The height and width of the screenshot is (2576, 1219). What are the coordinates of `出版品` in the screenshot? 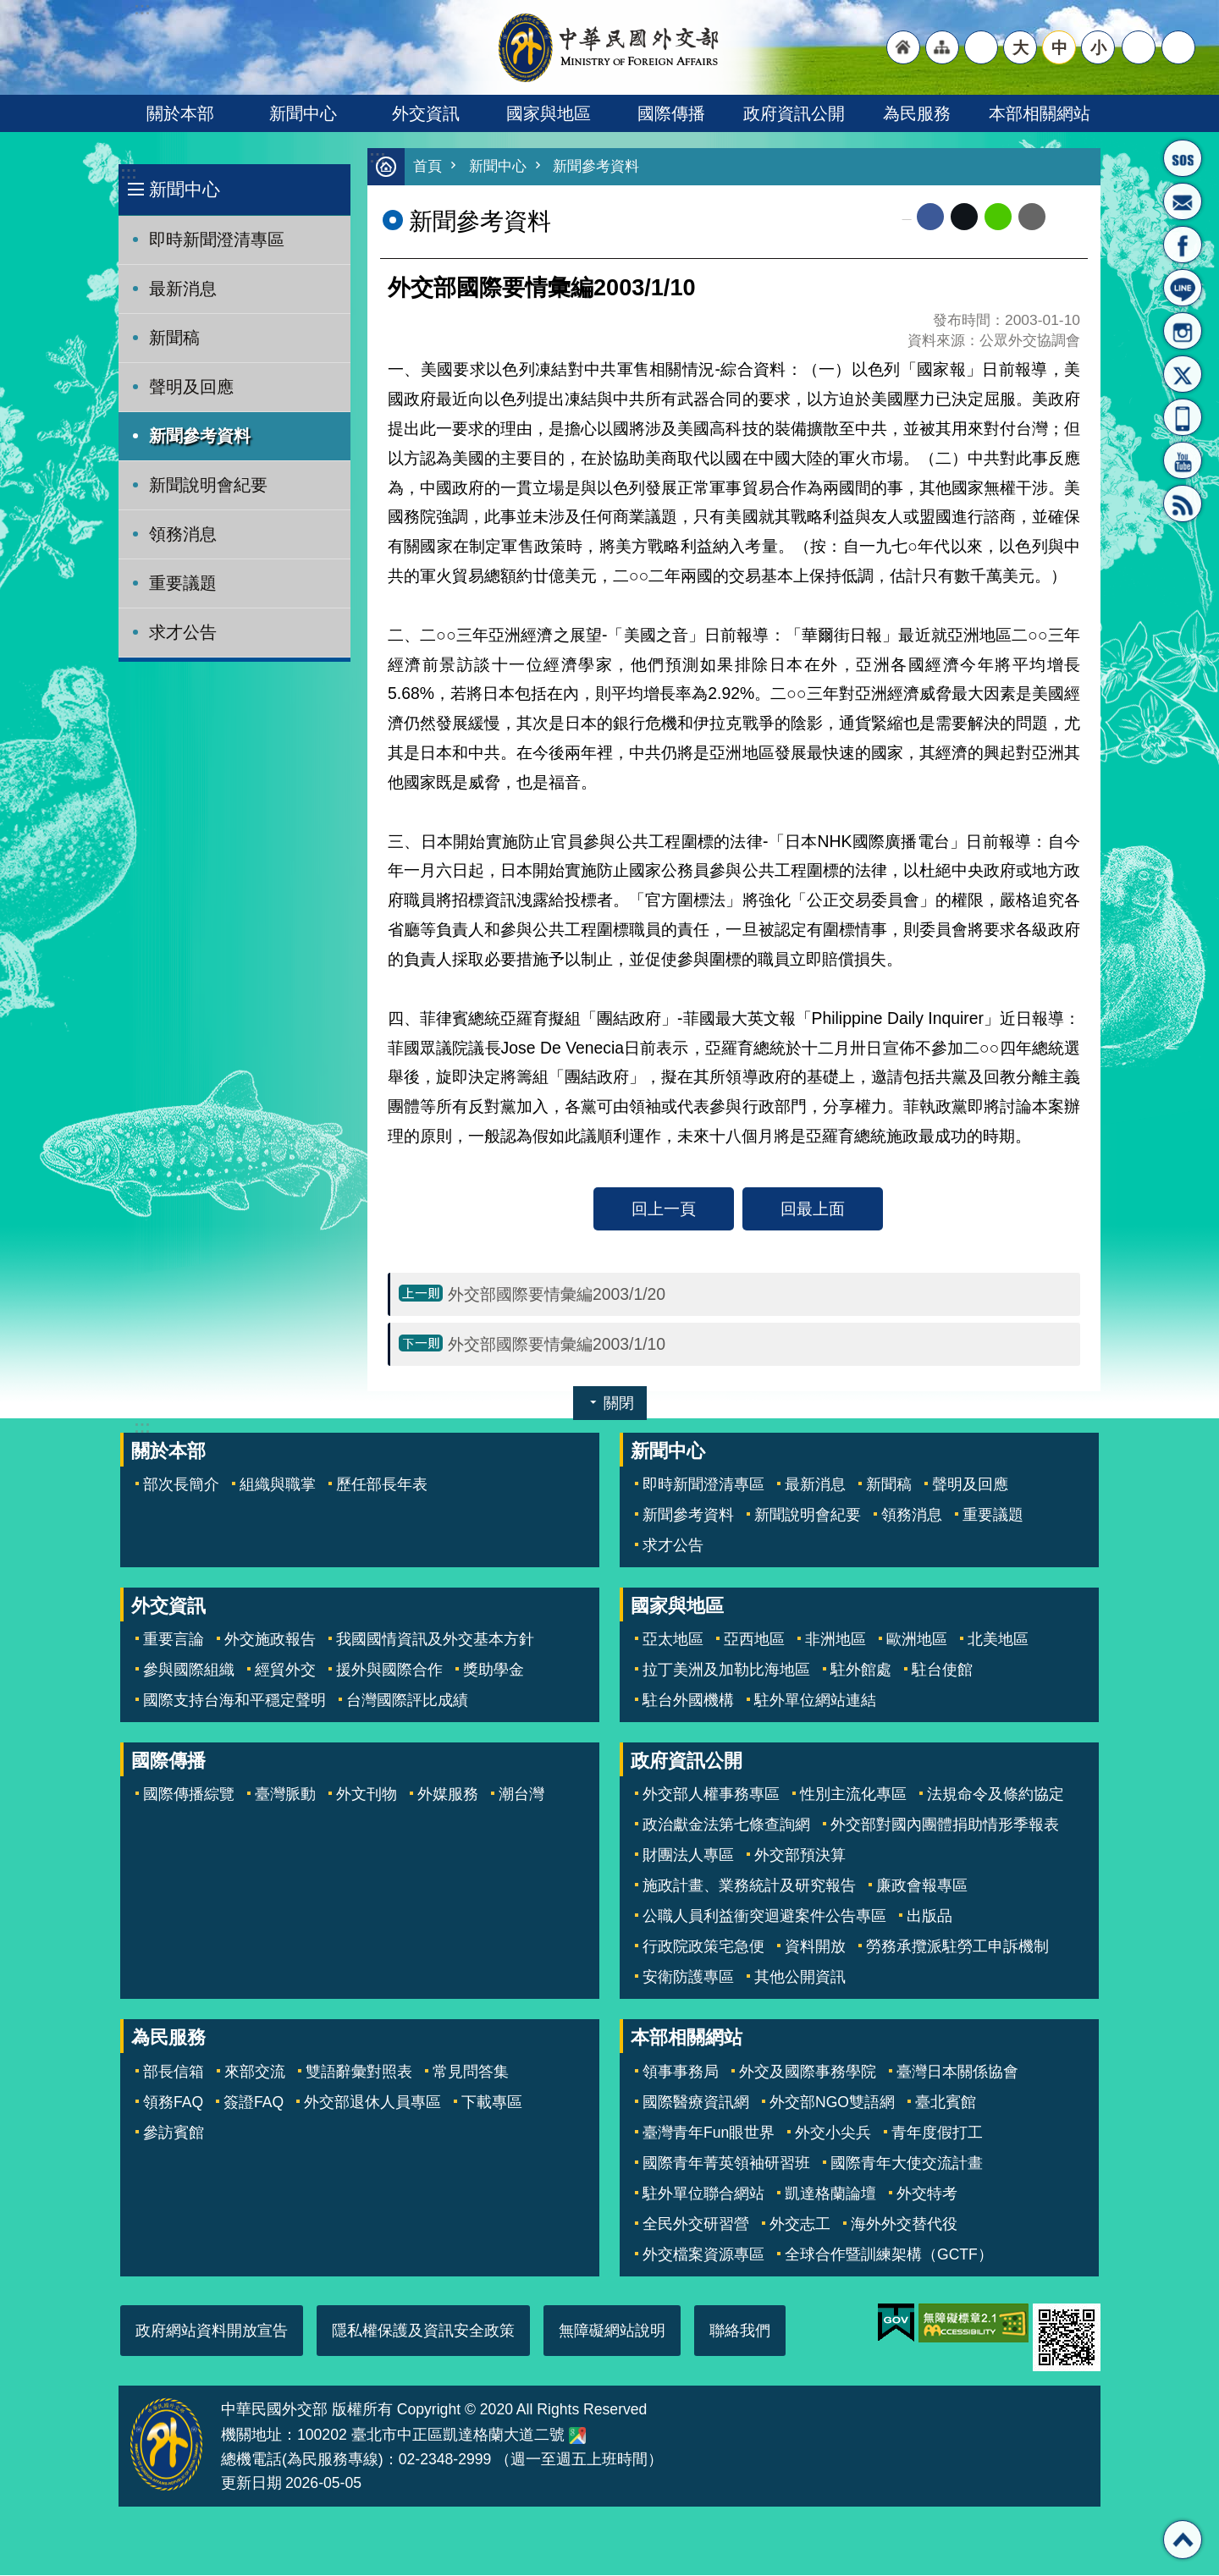 It's located at (929, 1916).